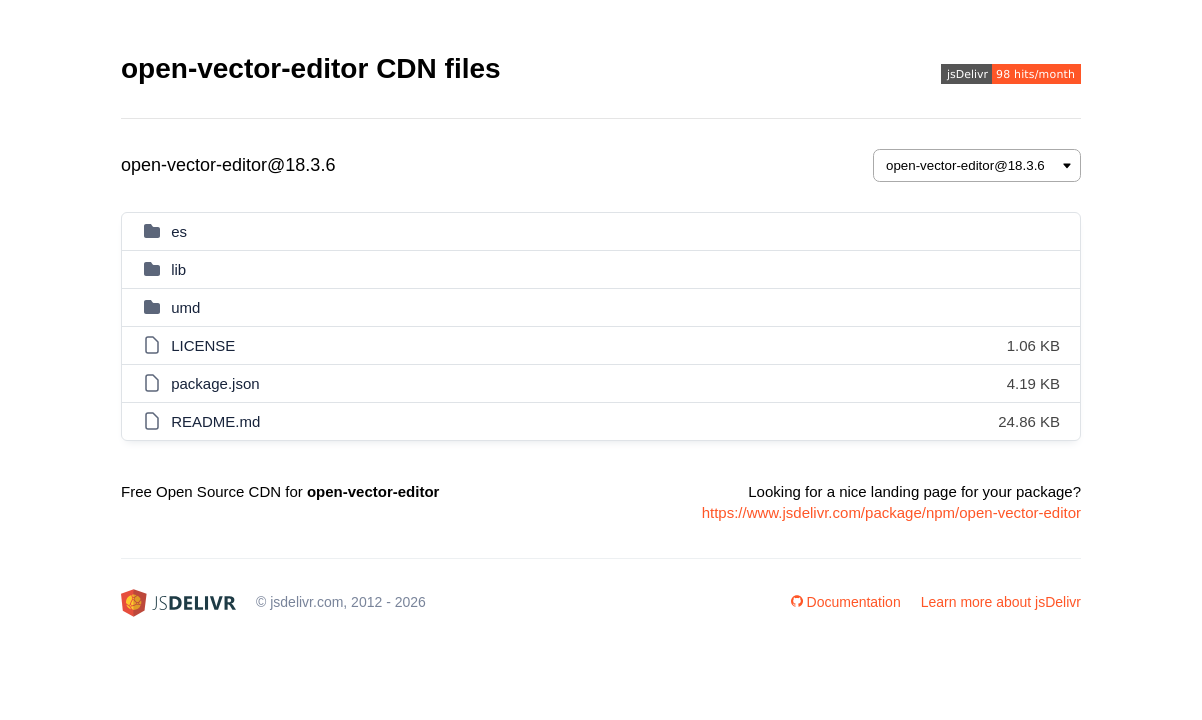 The image size is (1202, 720). What do you see at coordinates (215, 383) in the screenshot?
I see `package.json` at bounding box center [215, 383].